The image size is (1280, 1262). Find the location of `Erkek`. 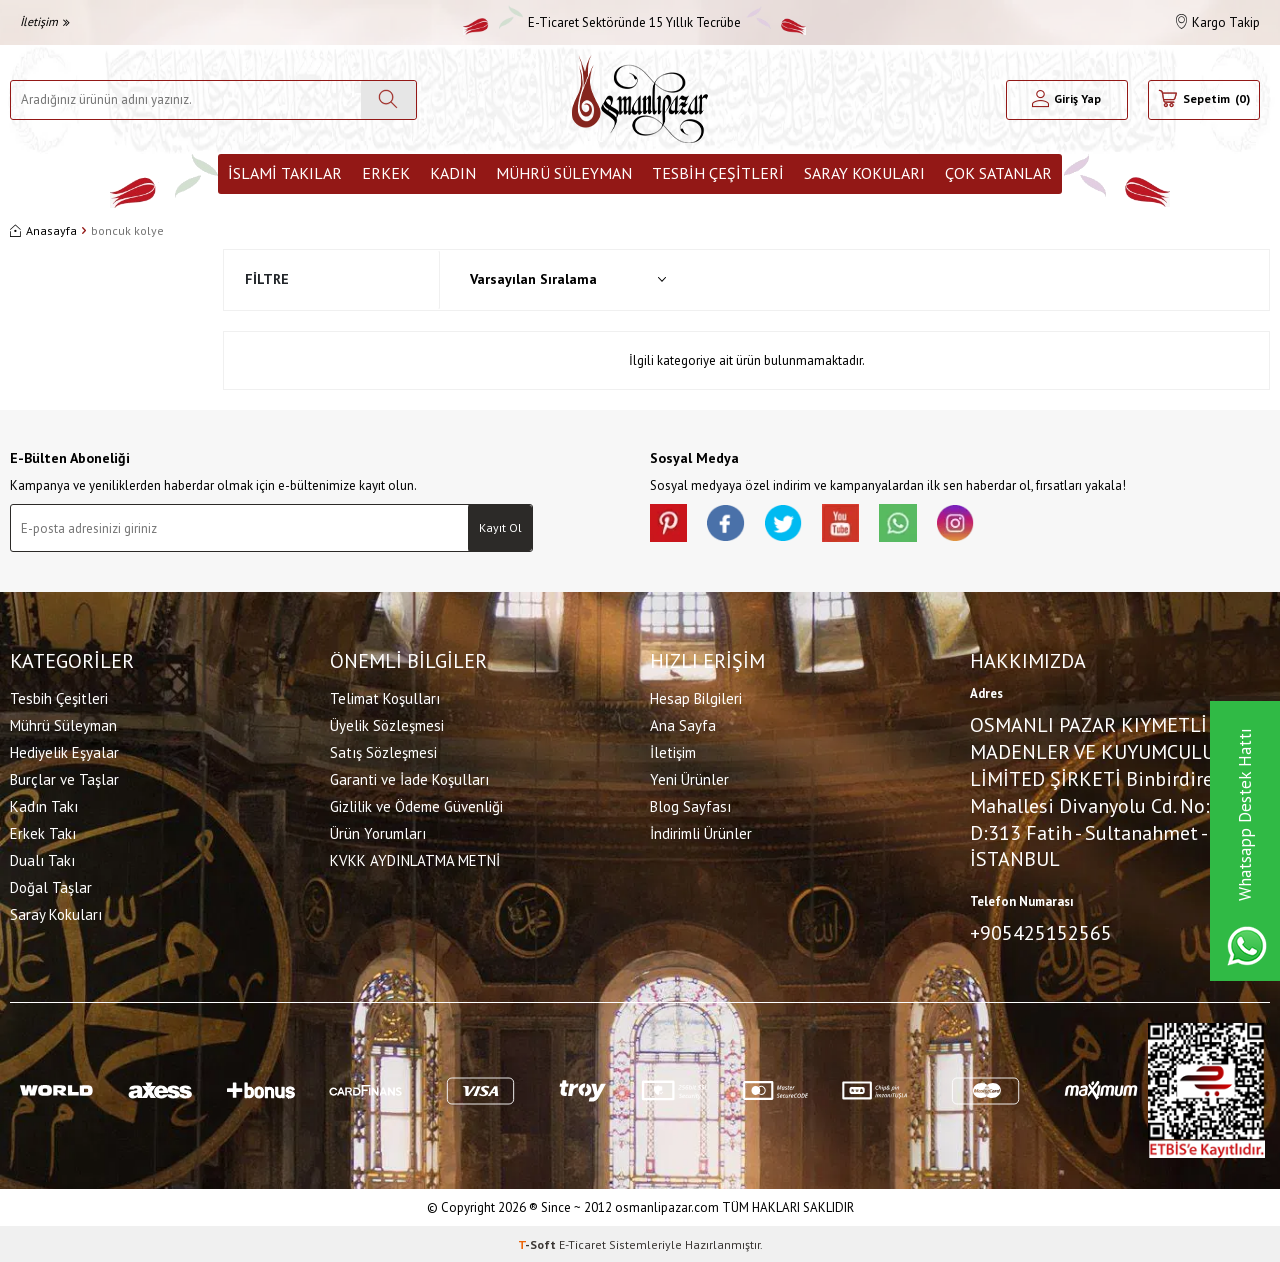

Erkek is located at coordinates (386, 173).